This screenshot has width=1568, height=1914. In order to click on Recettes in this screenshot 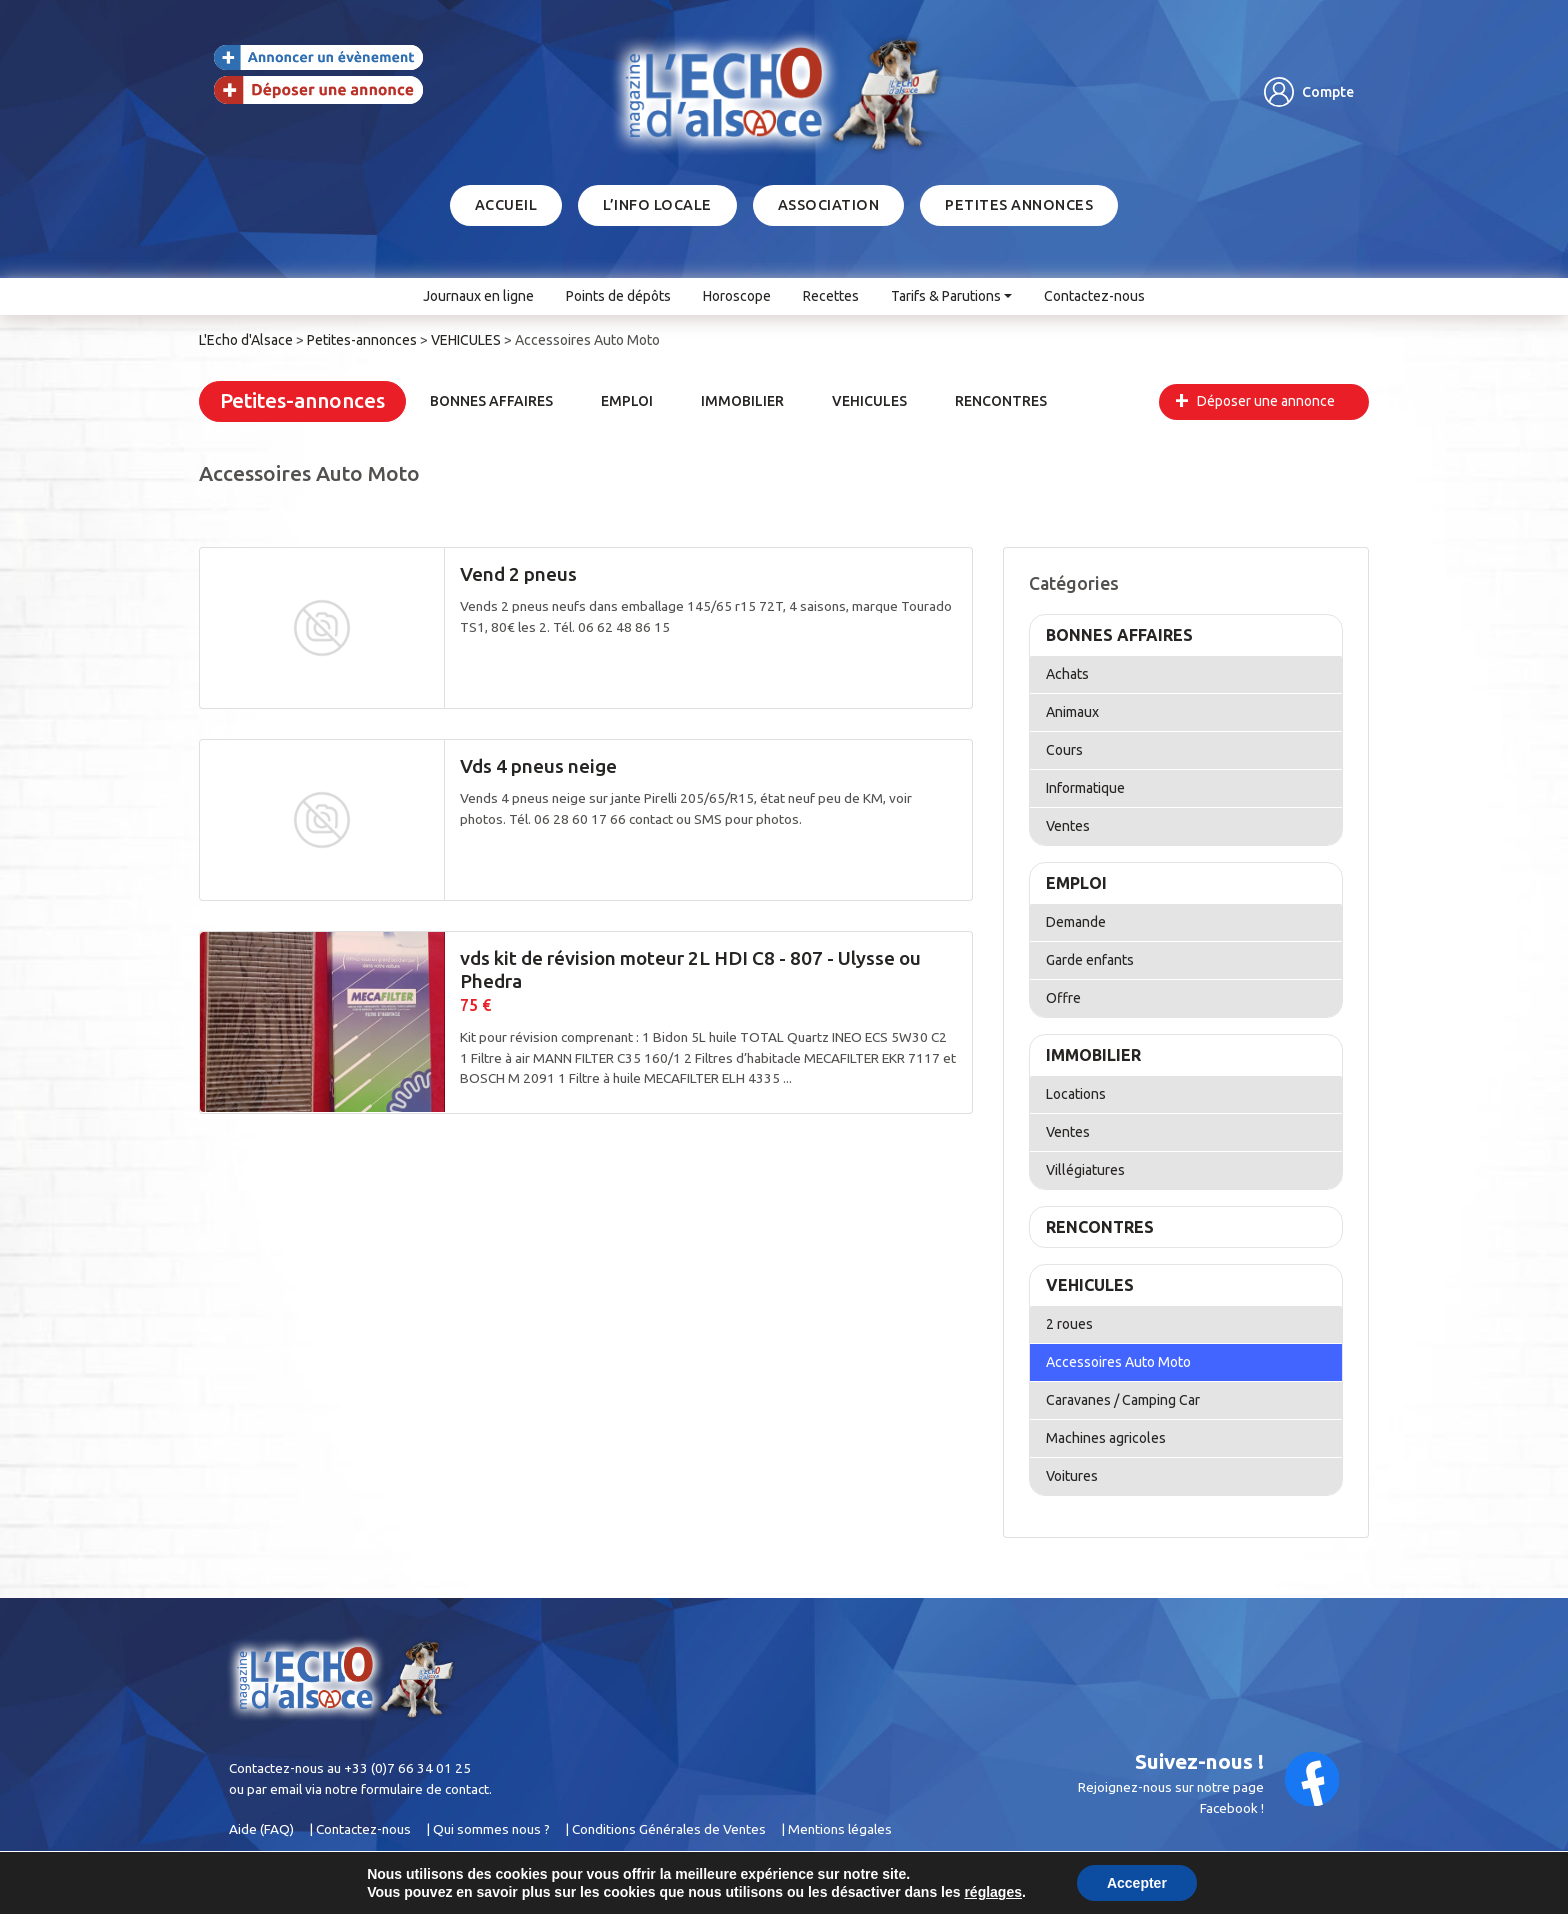, I will do `click(831, 296)`.